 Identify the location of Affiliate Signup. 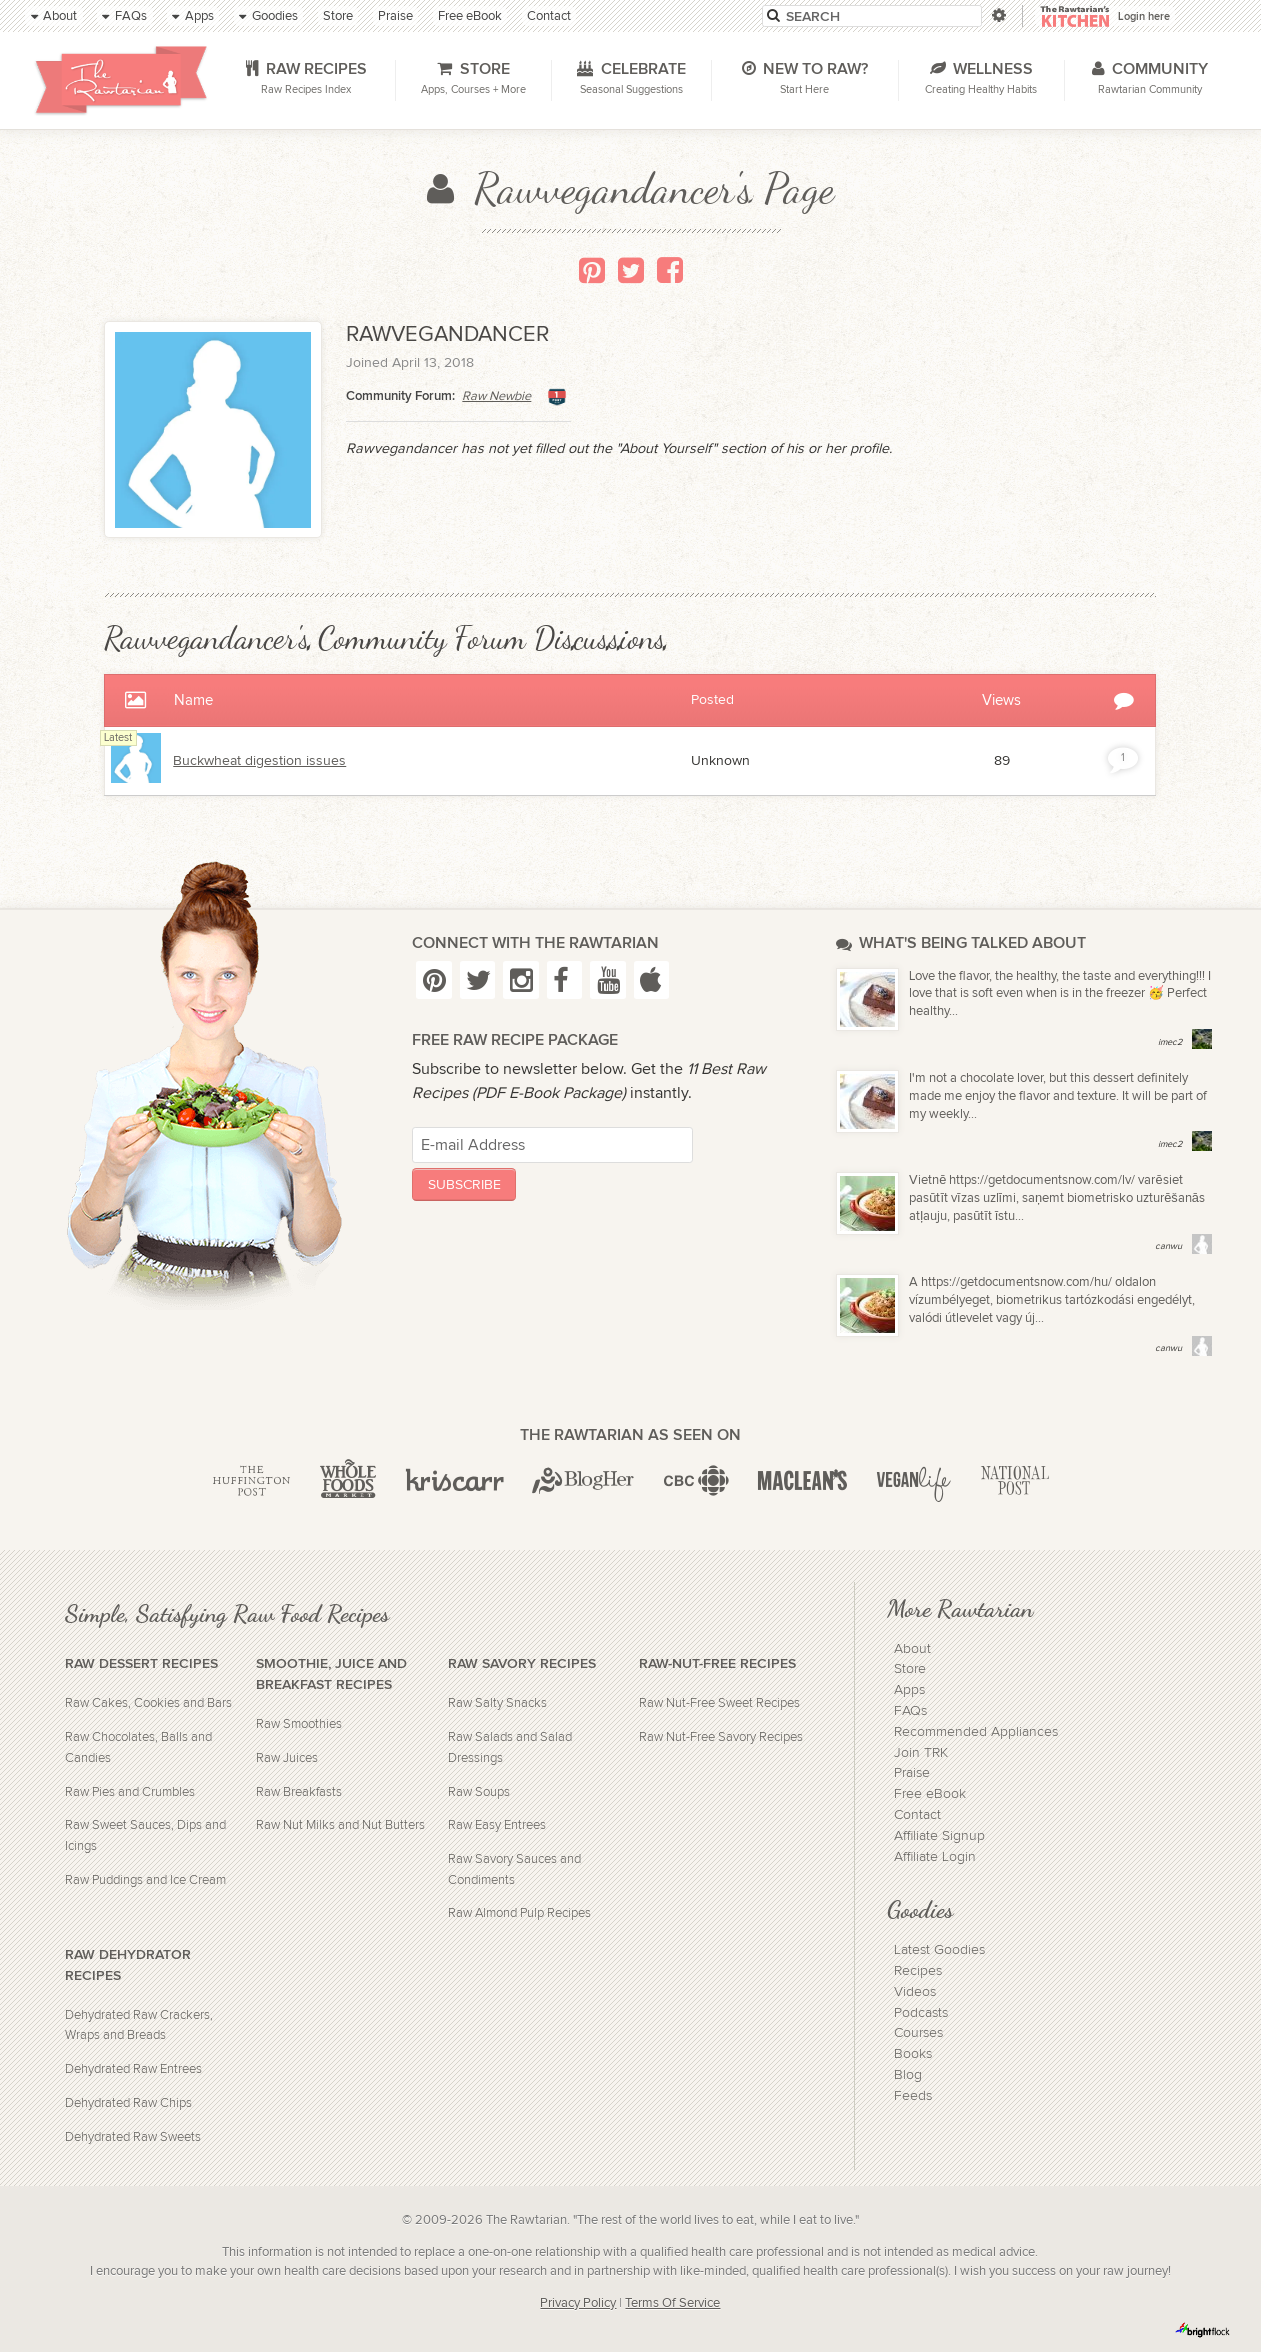
(939, 1836).